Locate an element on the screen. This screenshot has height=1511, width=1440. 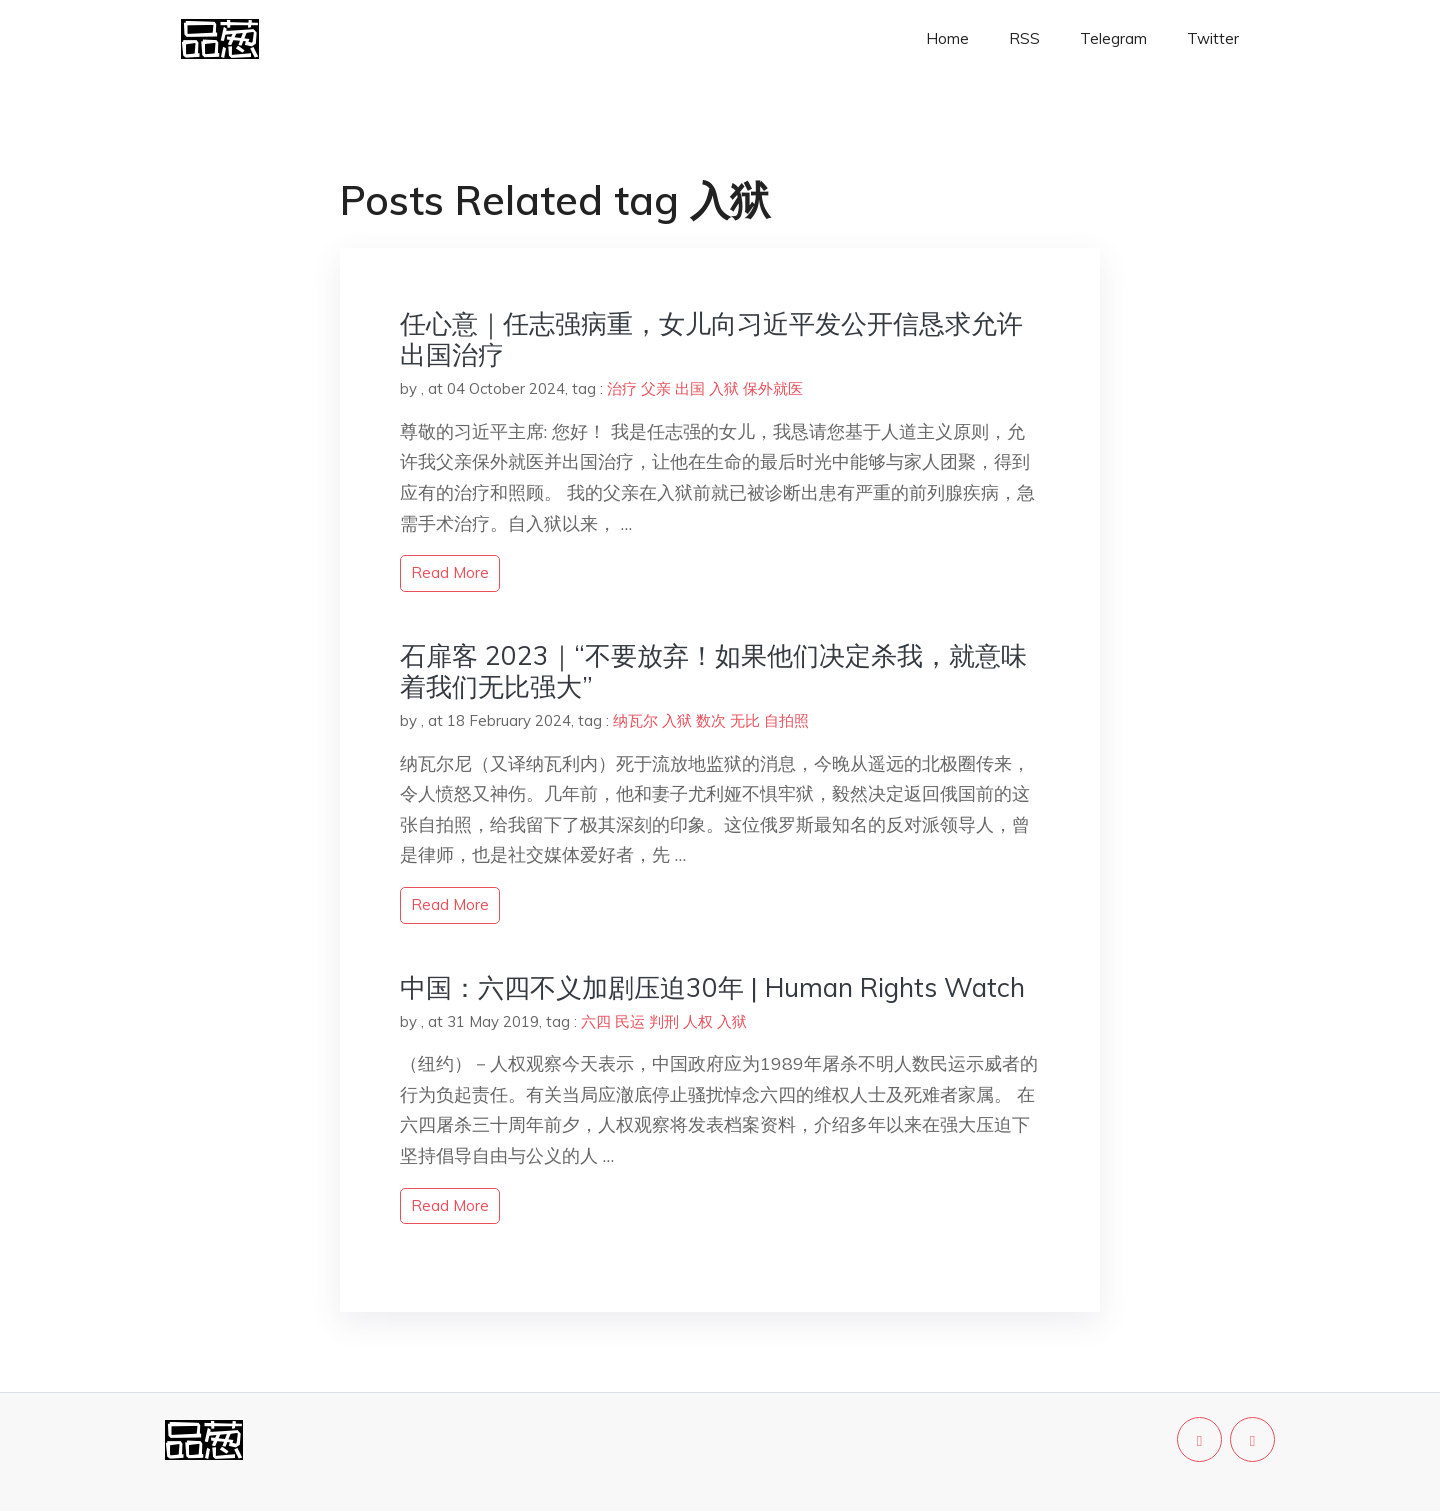
数次 is located at coordinates (711, 720).